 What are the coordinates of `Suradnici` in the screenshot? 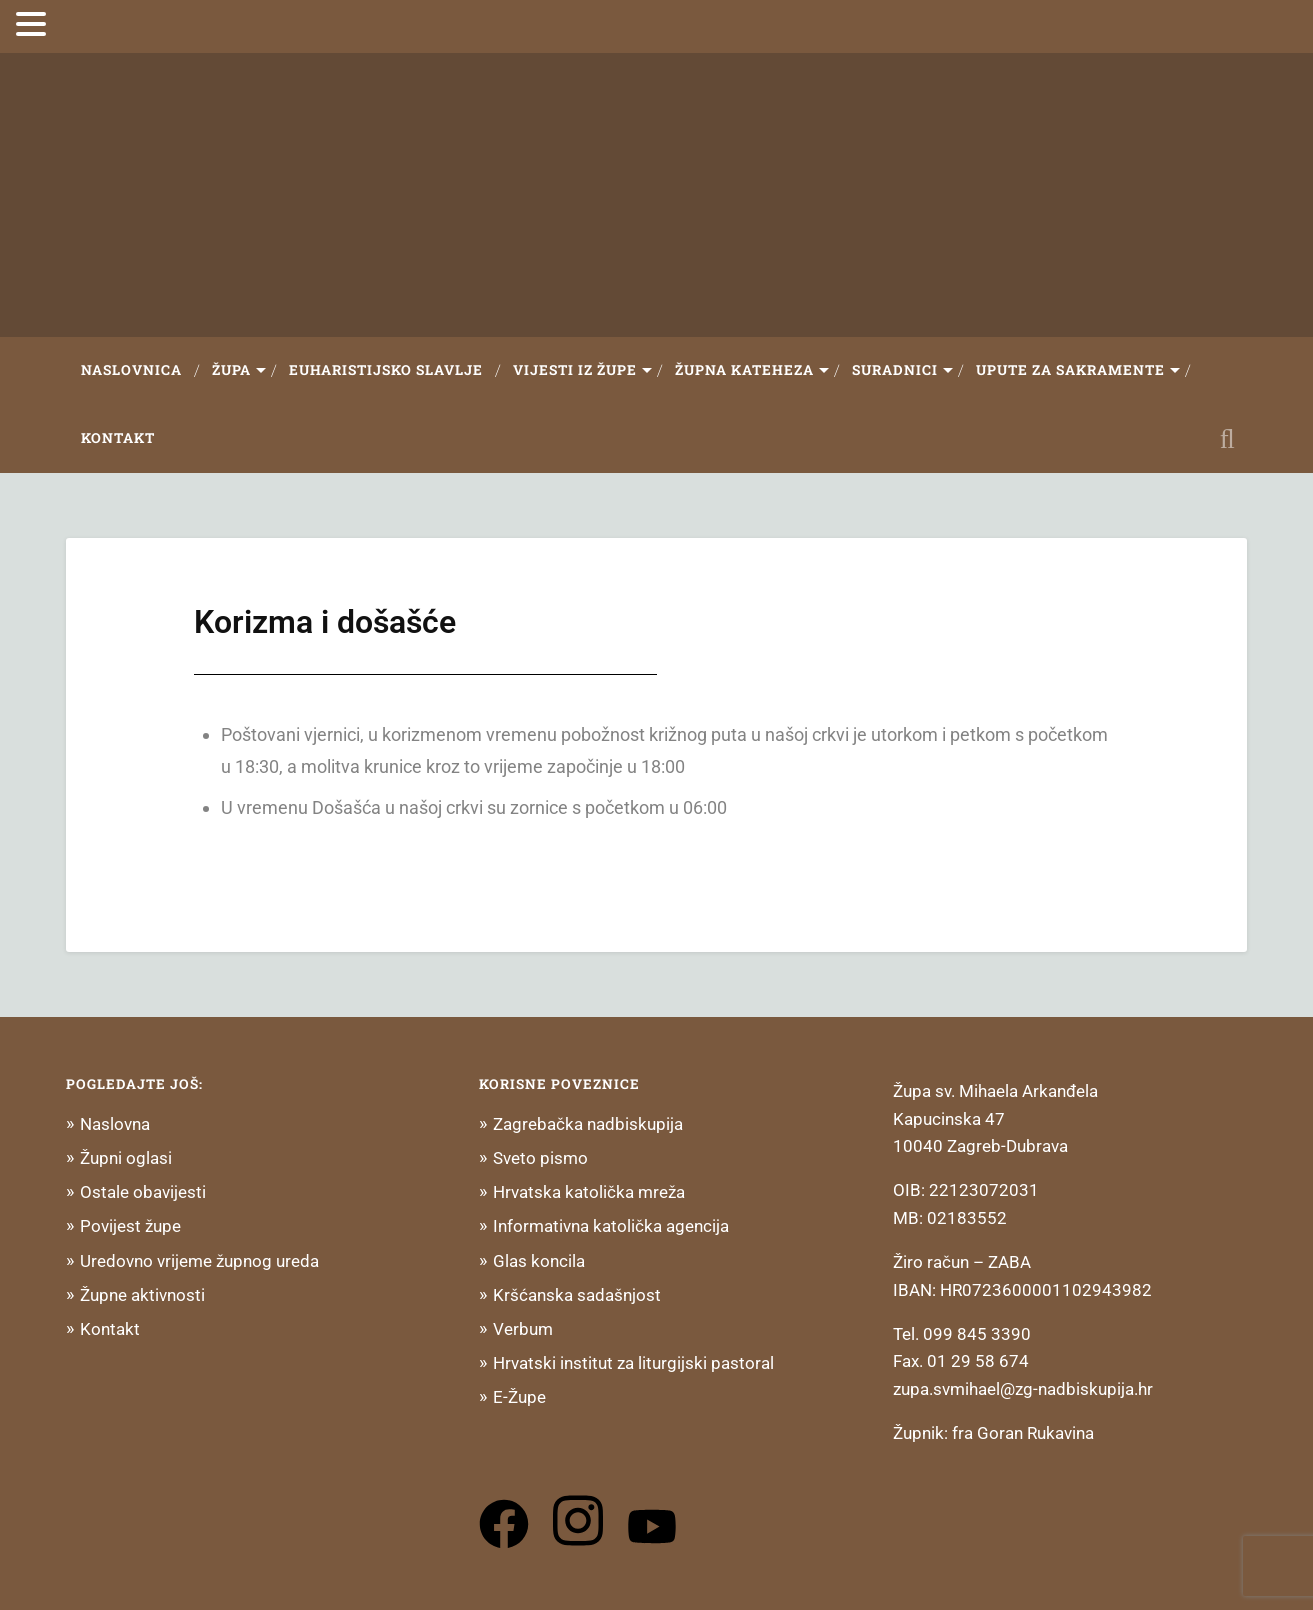 It's located at (895, 370).